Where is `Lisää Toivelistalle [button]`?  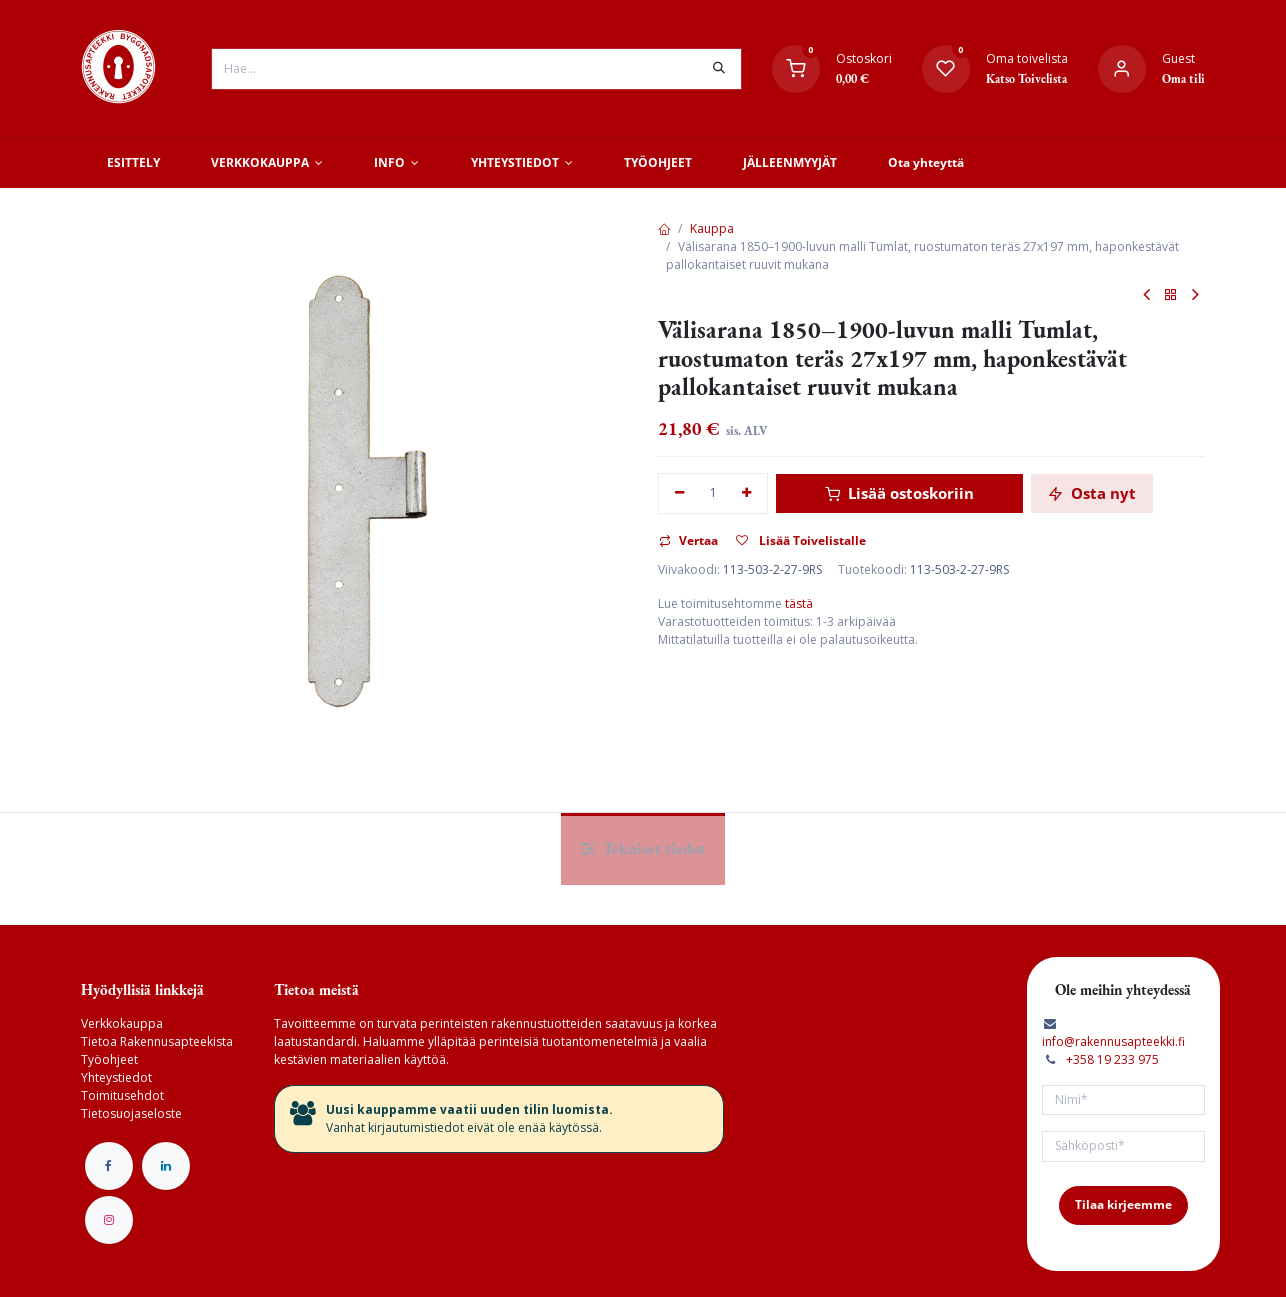 Lisää Toivelistalle [button] is located at coordinates (801, 540).